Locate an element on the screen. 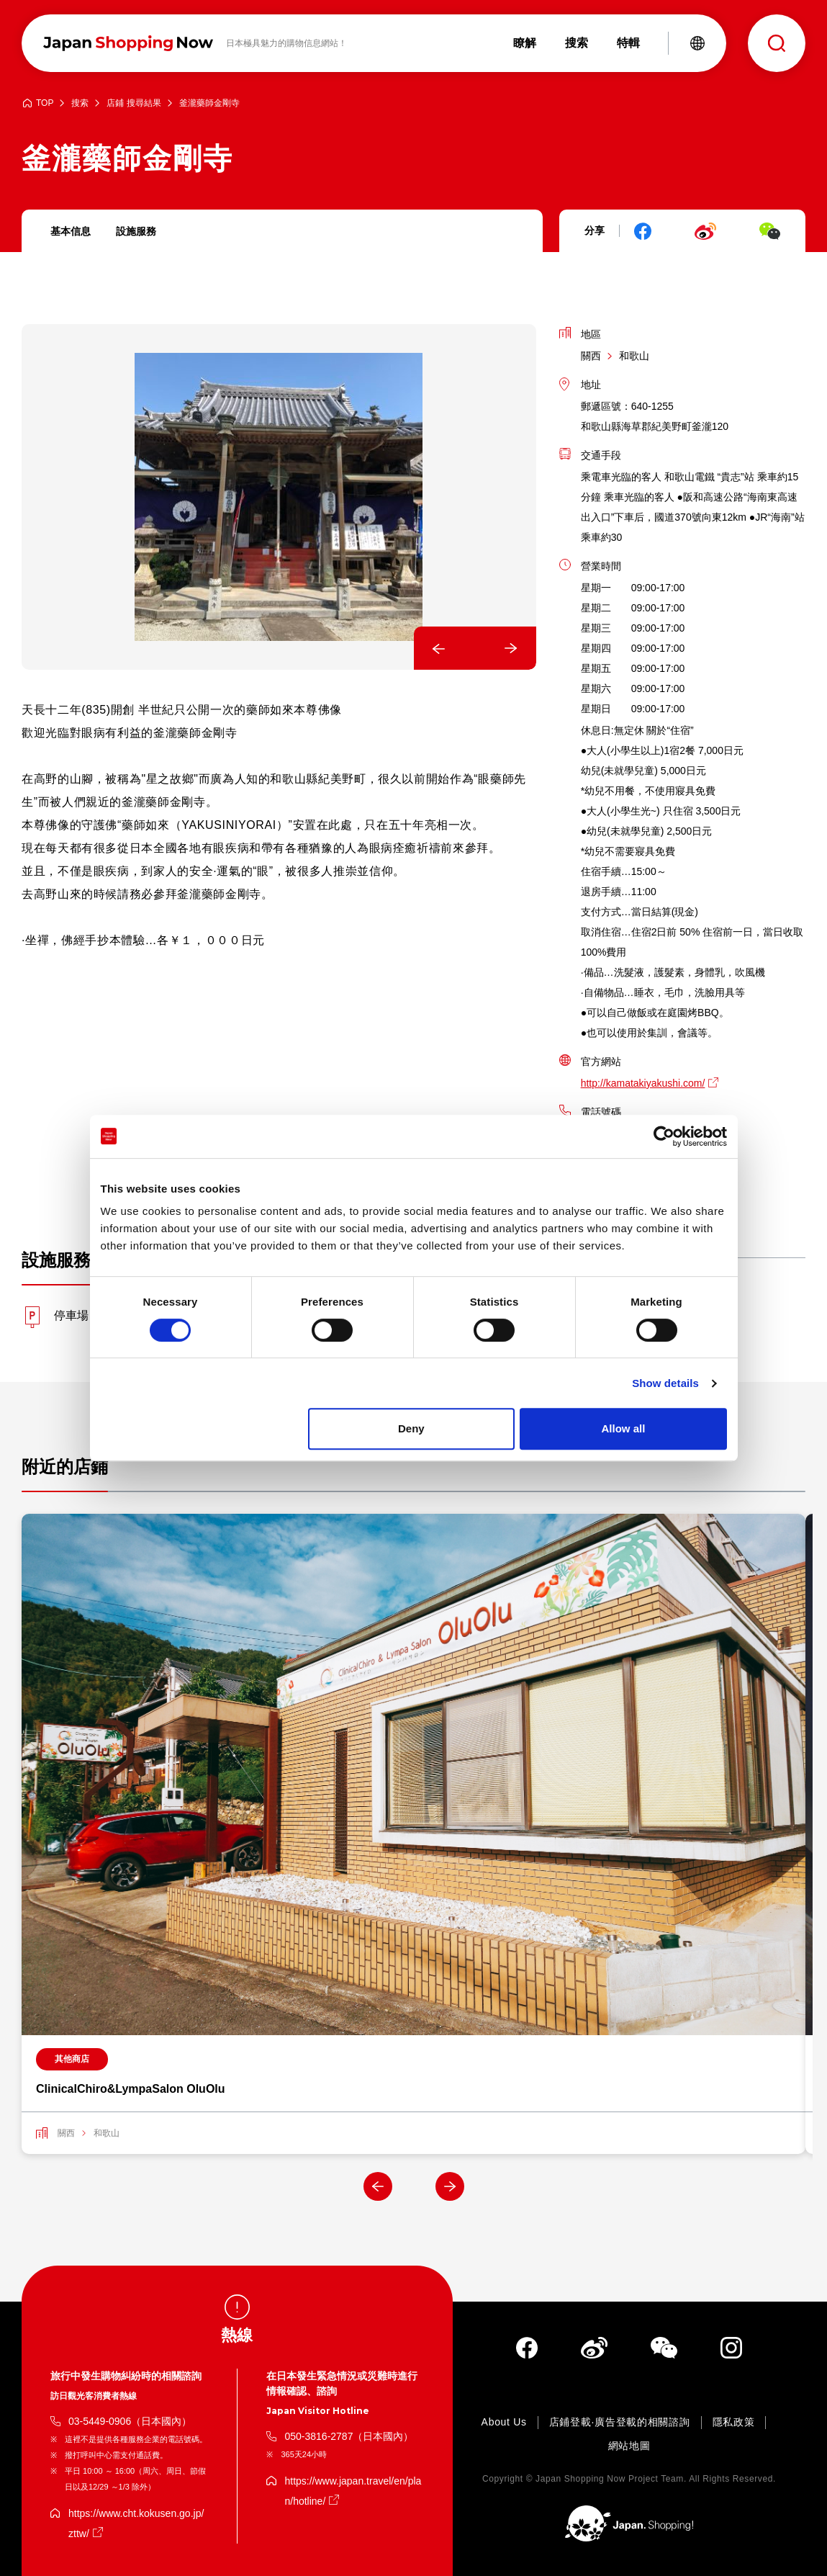  Allow all is located at coordinates (624, 1428).